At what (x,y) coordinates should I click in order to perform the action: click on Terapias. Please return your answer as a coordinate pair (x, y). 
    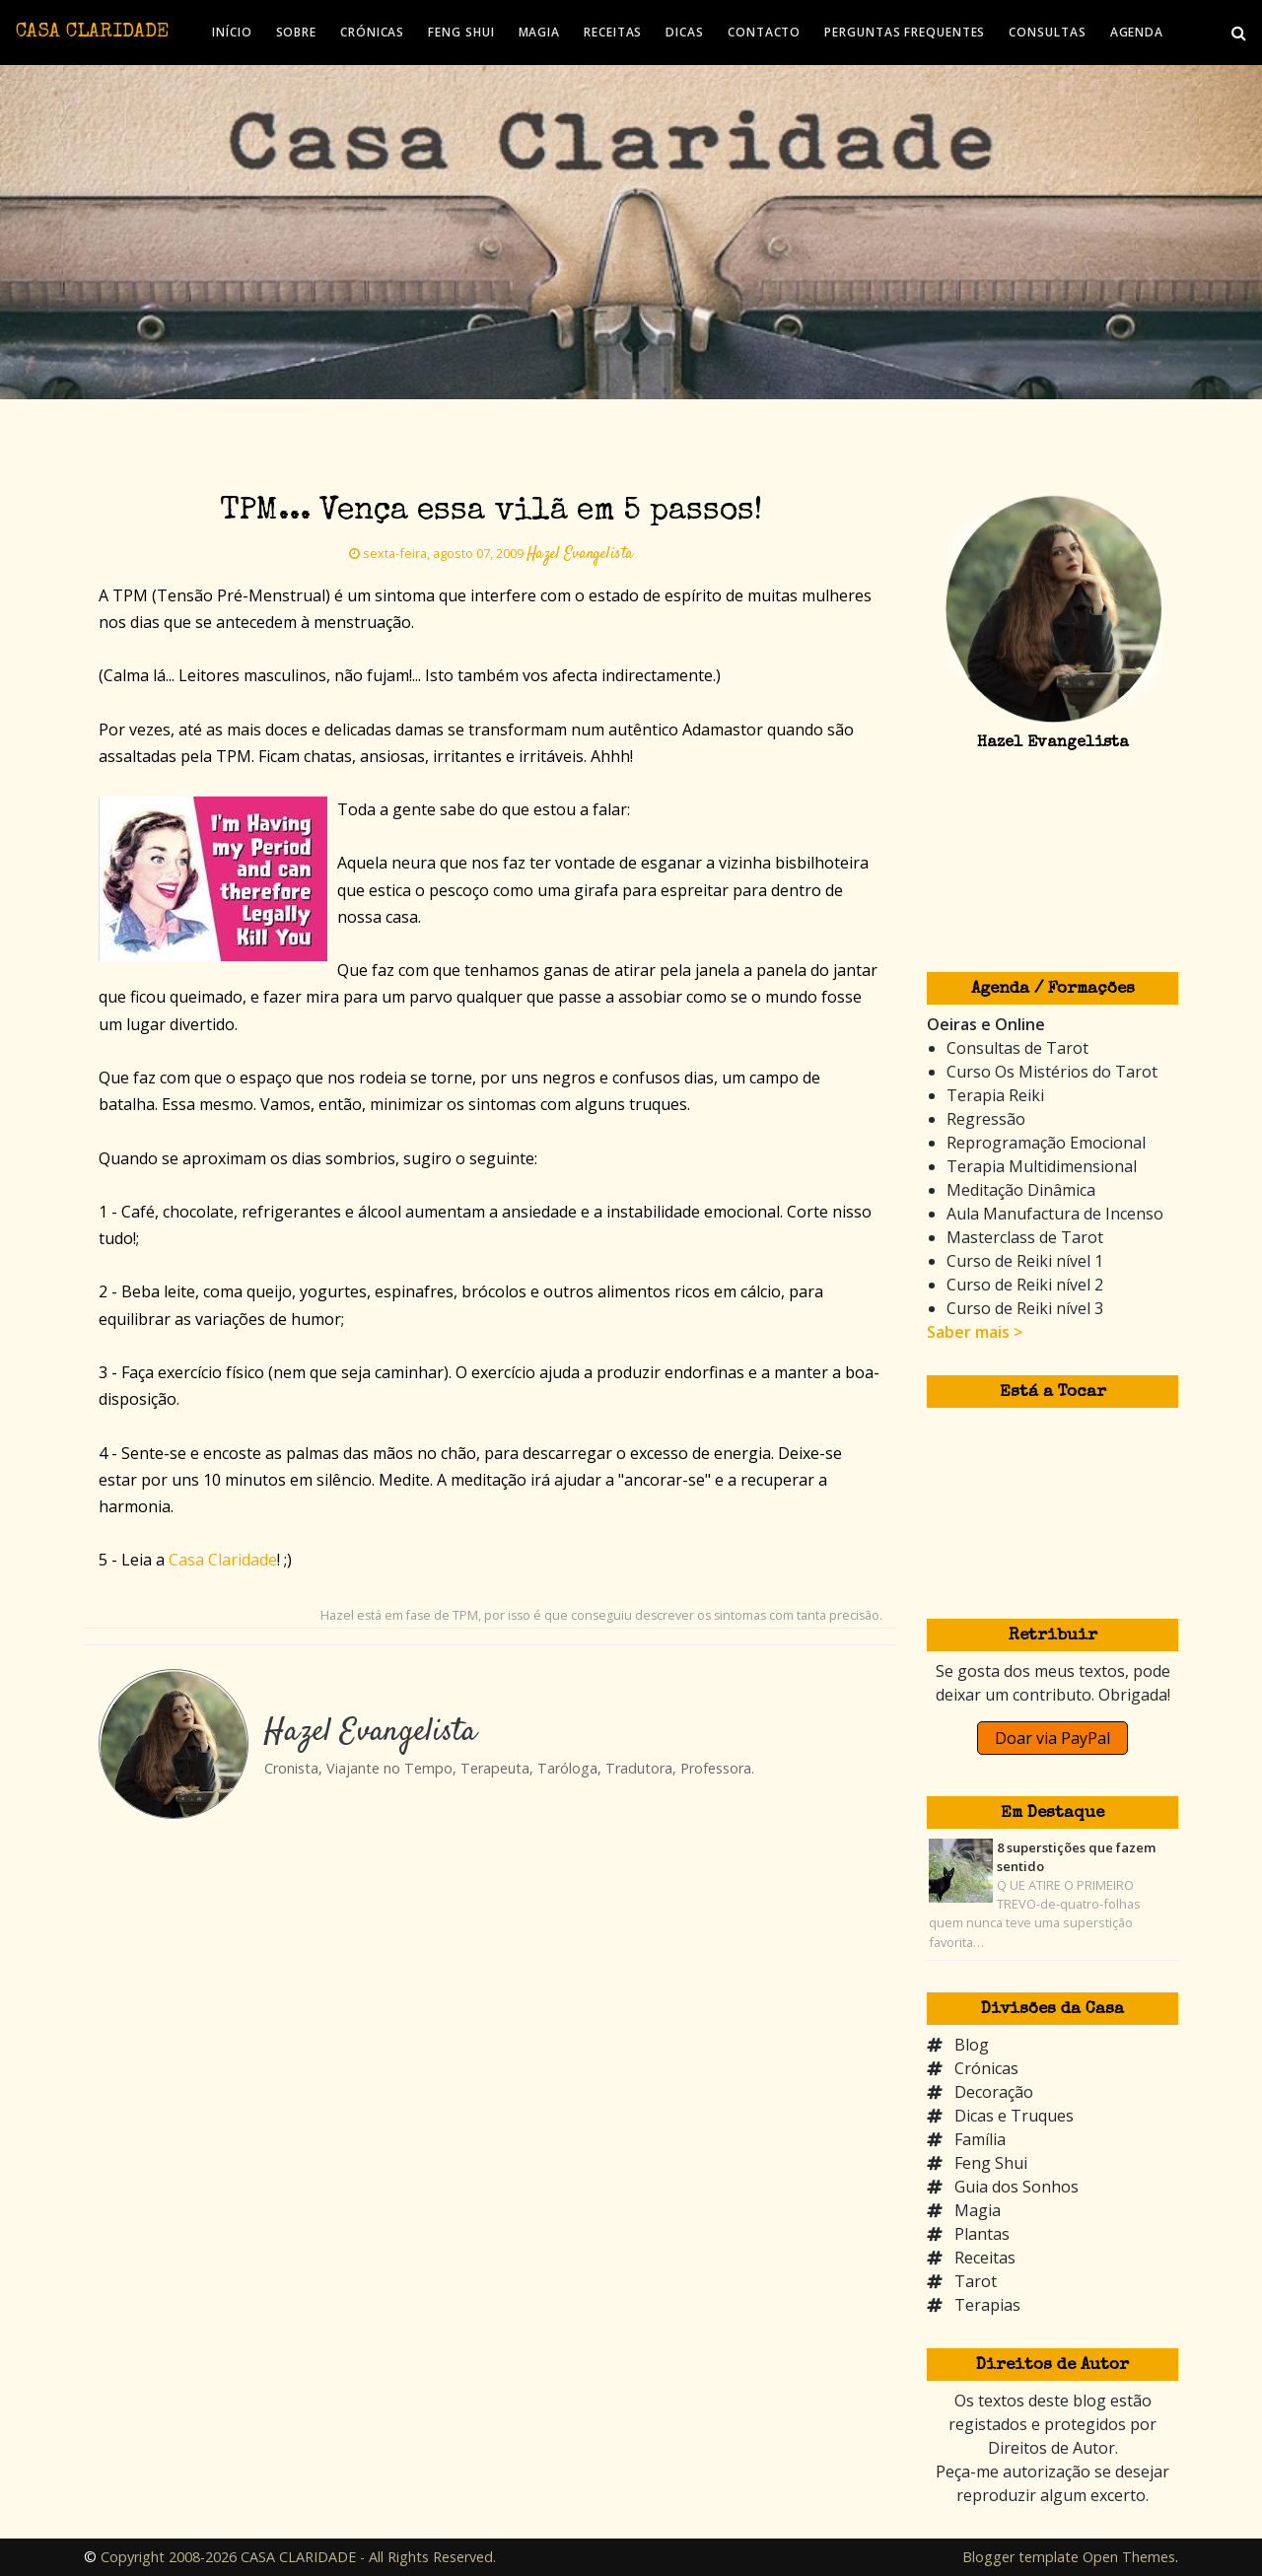
    Looking at the image, I should click on (987, 2305).